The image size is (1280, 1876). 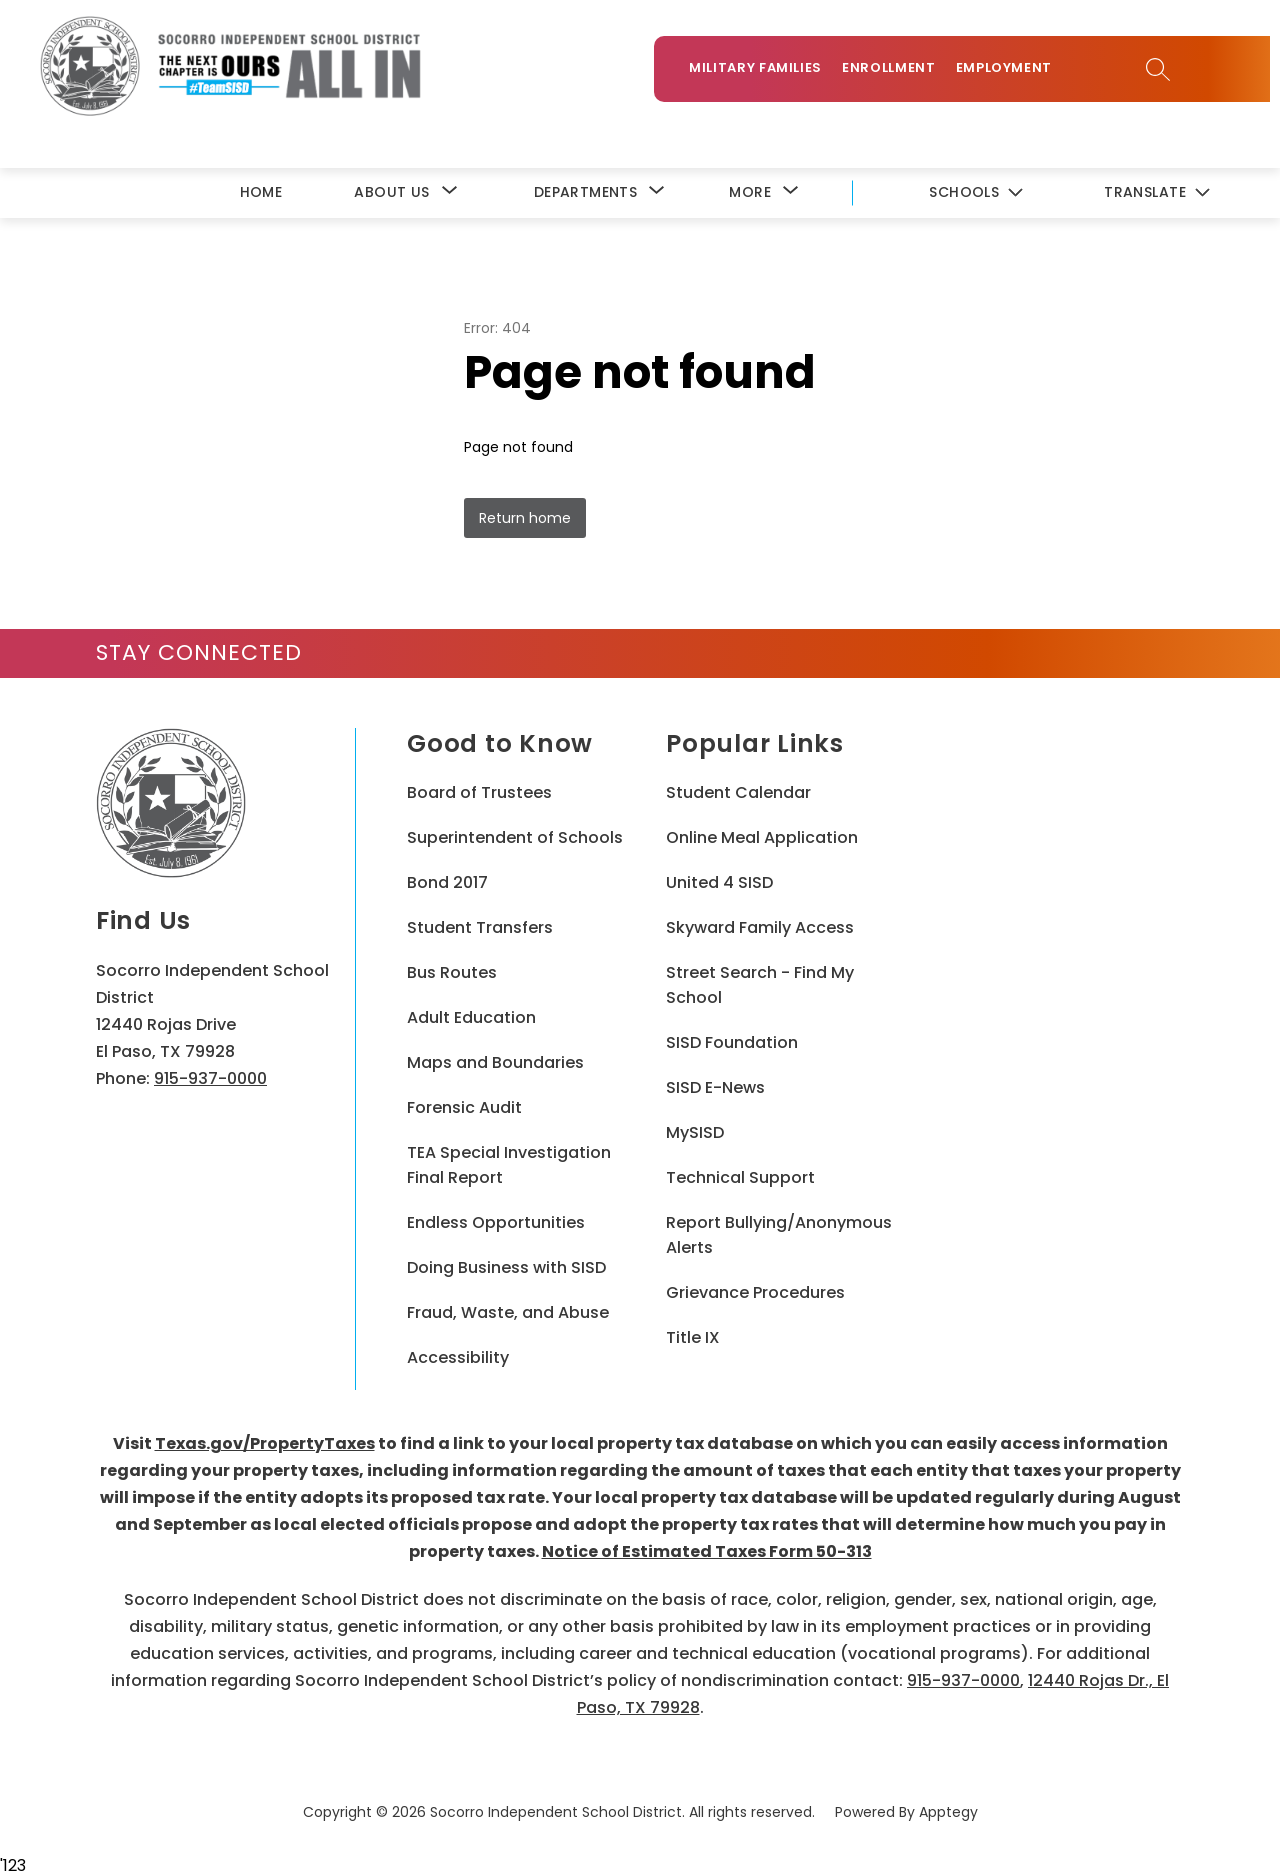 What do you see at coordinates (899, 71) in the screenshot?
I see `Enrollment` at bounding box center [899, 71].